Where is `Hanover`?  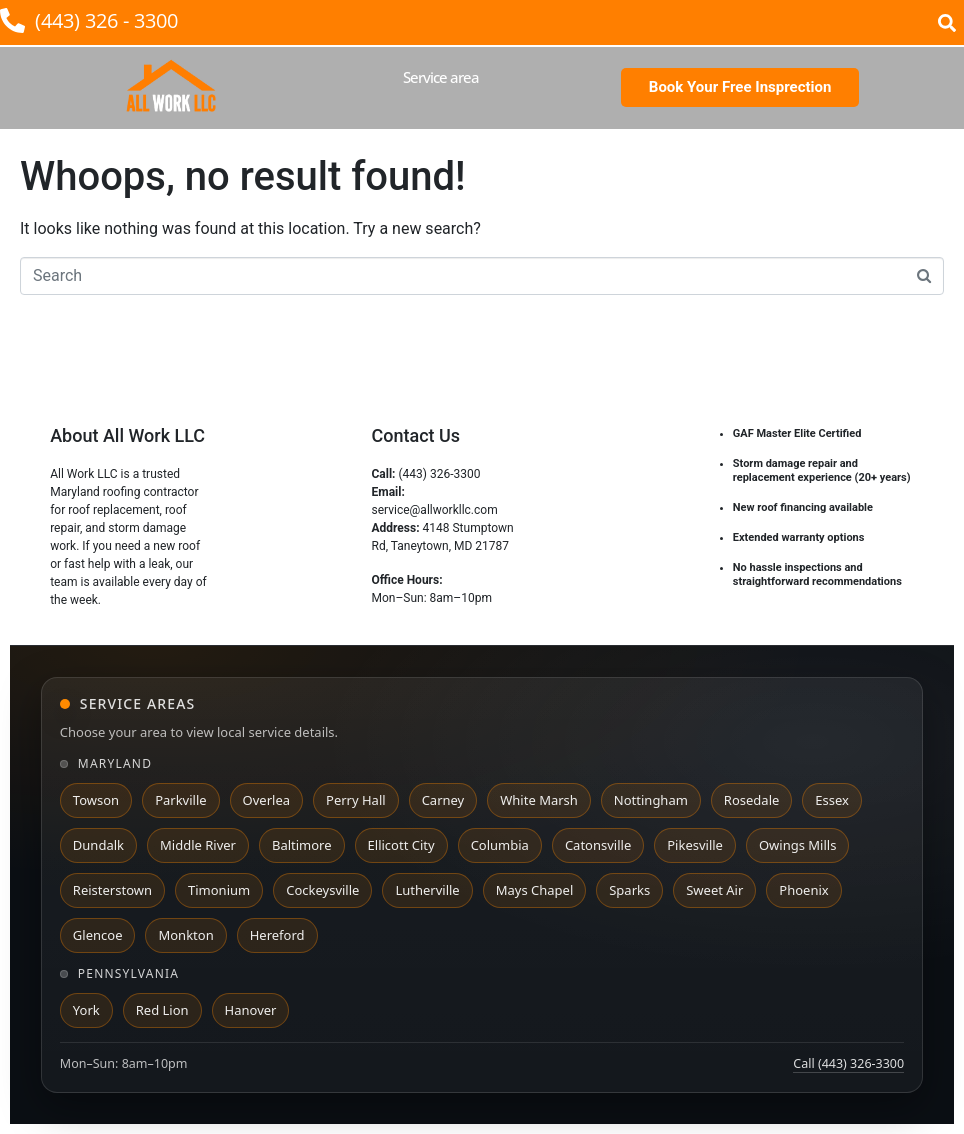 Hanover is located at coordinates (251, 1010).